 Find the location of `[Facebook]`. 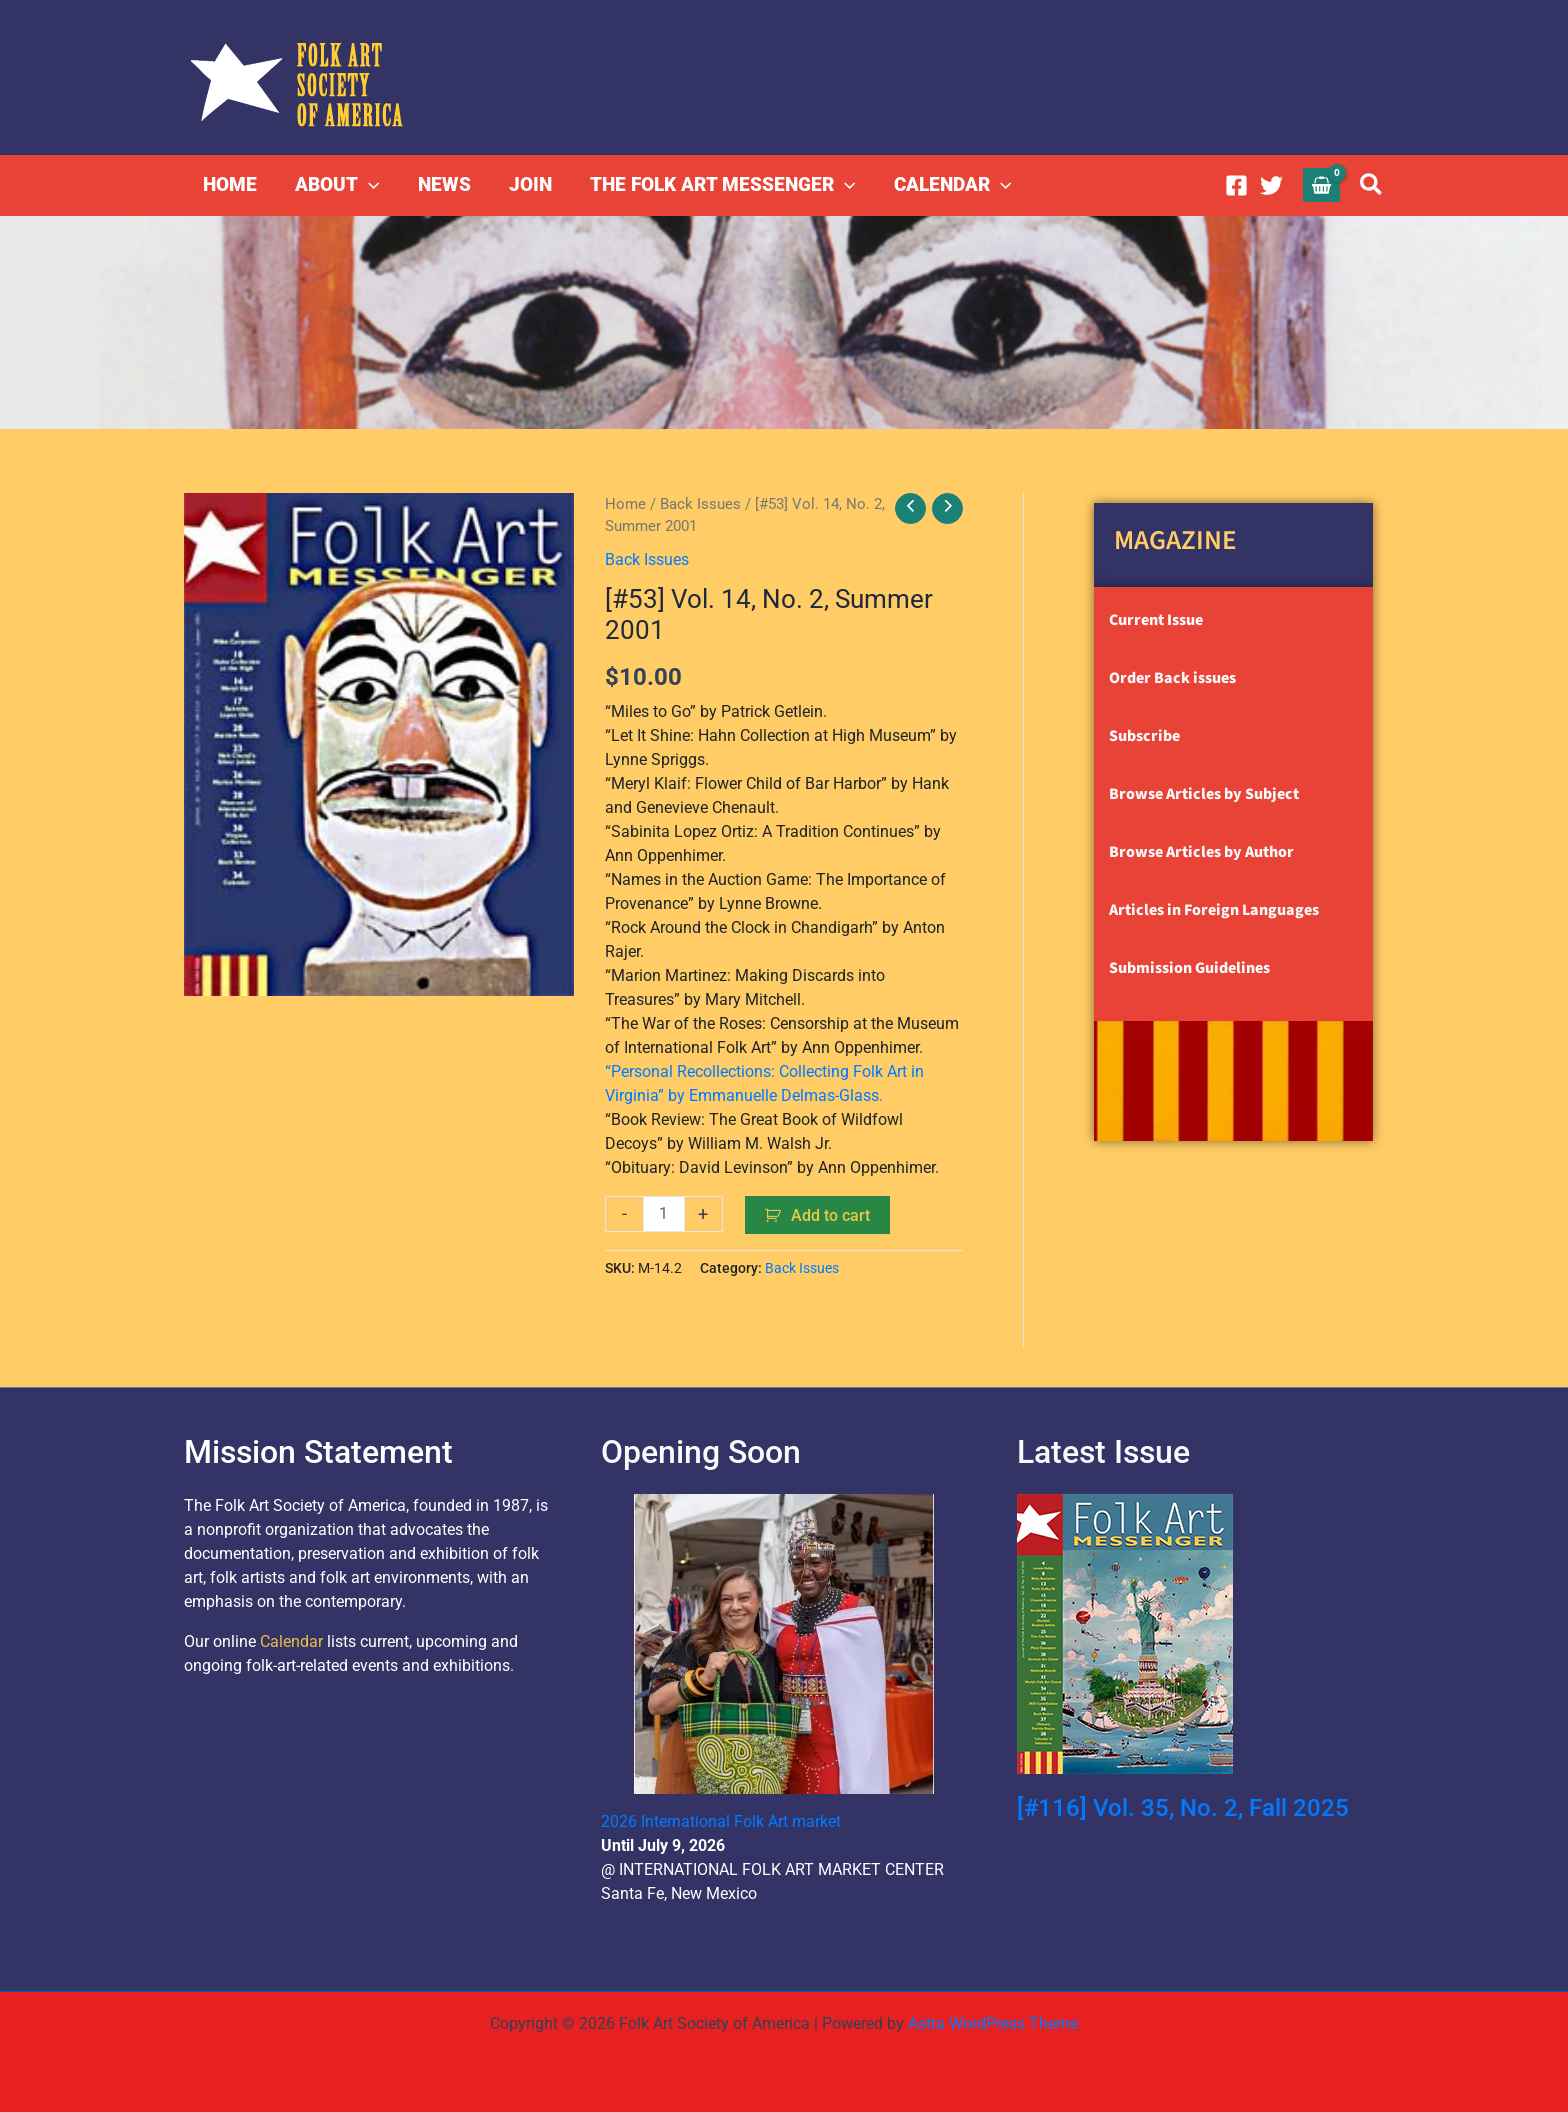

[Facebook] is located at coordinates (1236, 185).